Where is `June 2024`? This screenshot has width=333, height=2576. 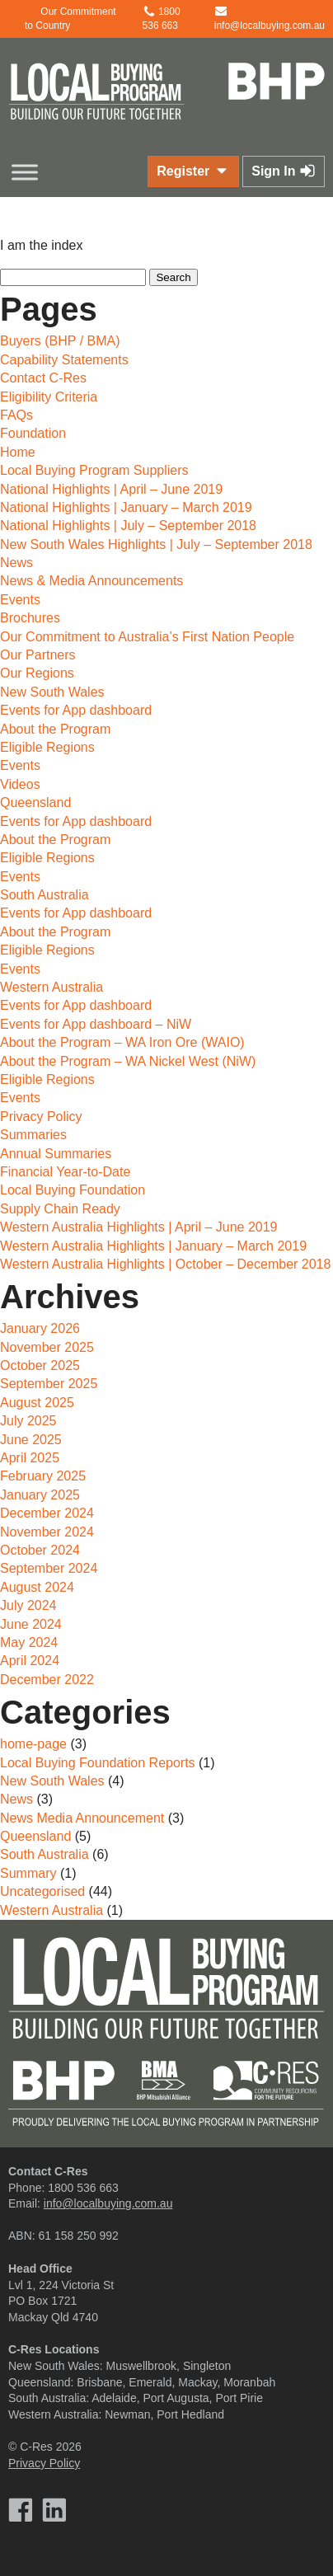 June 2024 is located at coordinates (31, 1624).